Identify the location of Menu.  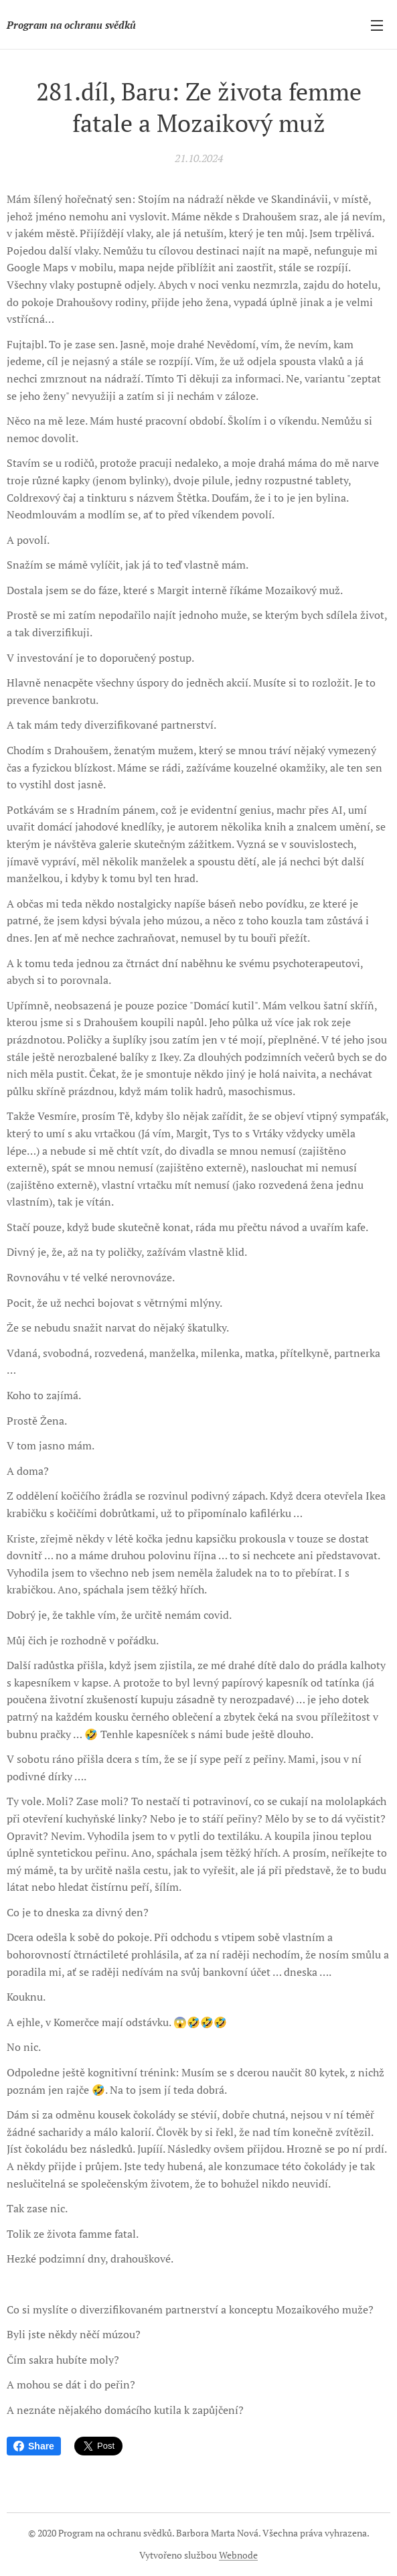
(377, 25).